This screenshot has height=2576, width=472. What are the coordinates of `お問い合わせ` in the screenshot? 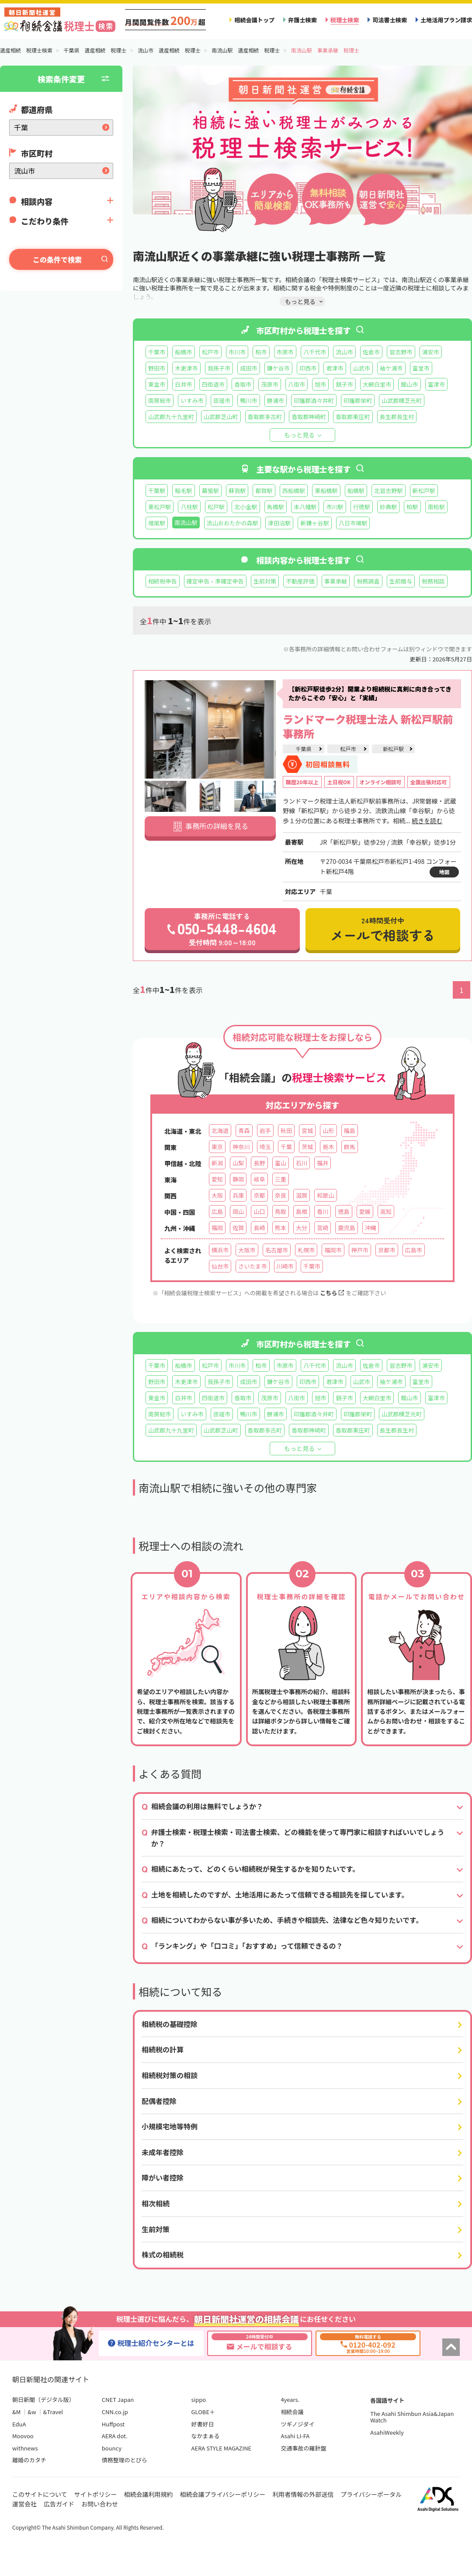 It's located at (99, 2503).